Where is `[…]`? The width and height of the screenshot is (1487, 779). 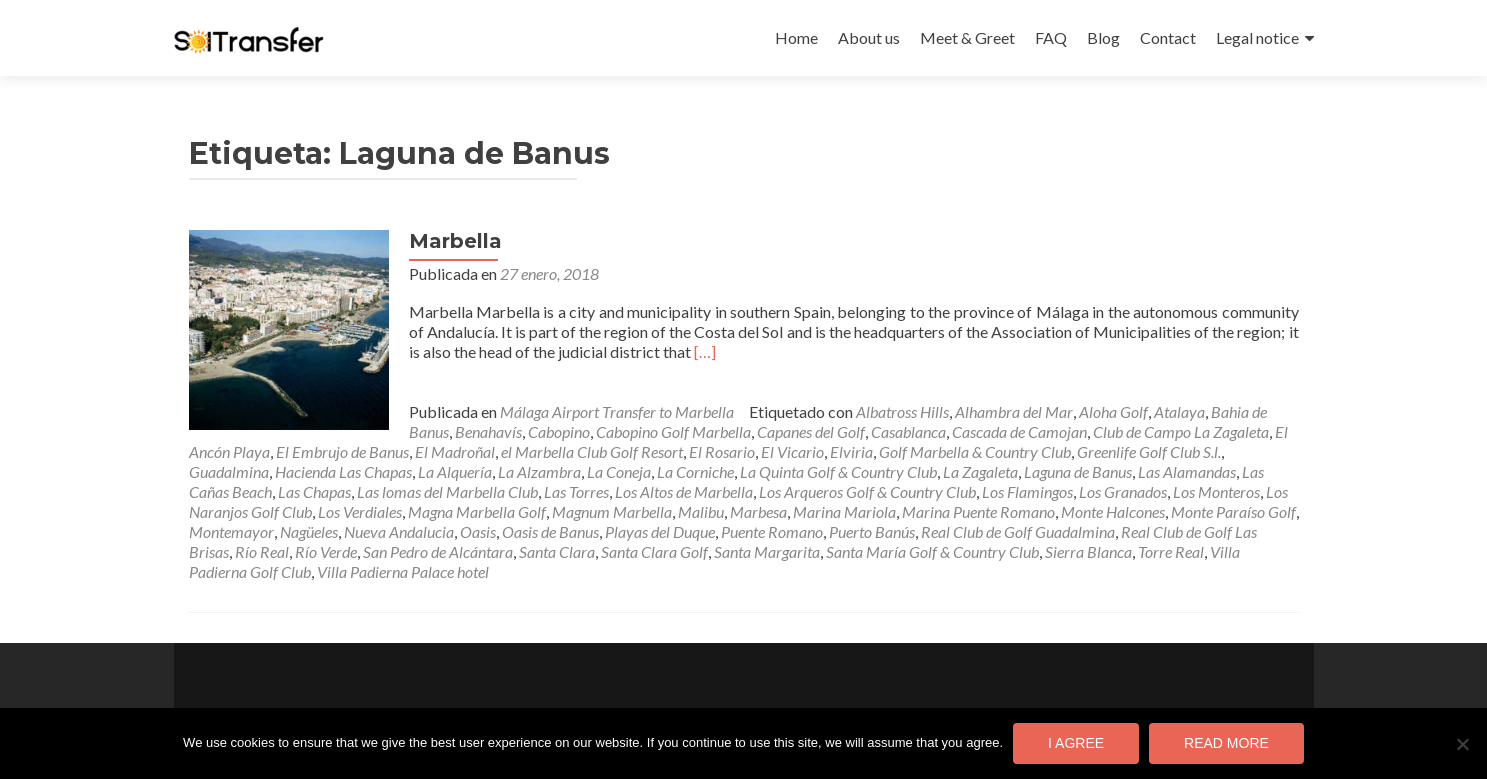 […] is located at coordinates (705, 351).